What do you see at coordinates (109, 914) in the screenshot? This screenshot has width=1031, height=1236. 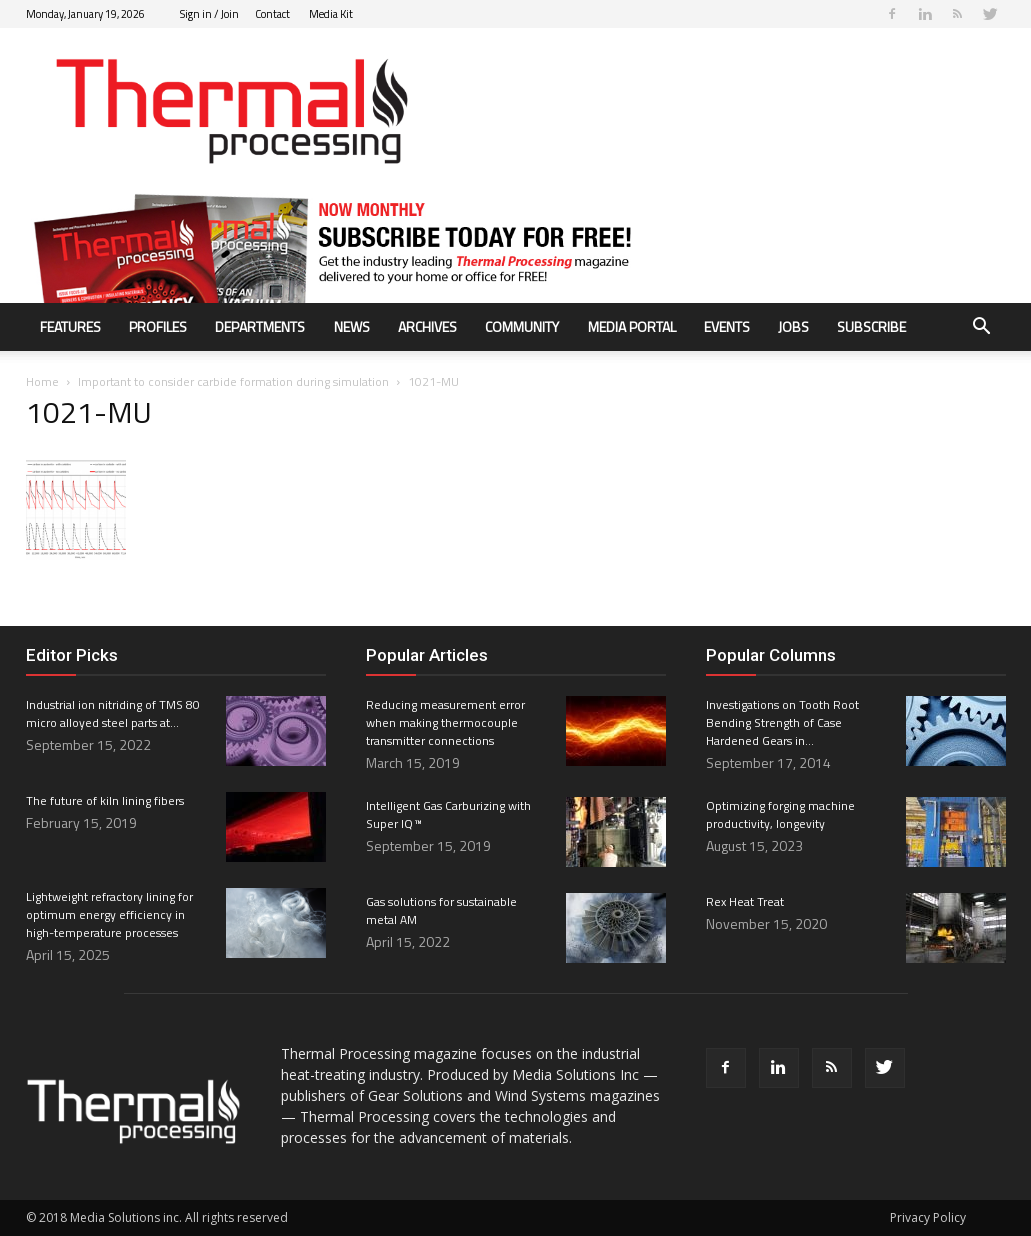 I see `Lightweight refractory lining for optimum energy efficiency in high-temperature processes` at bounding box center [109, 914].